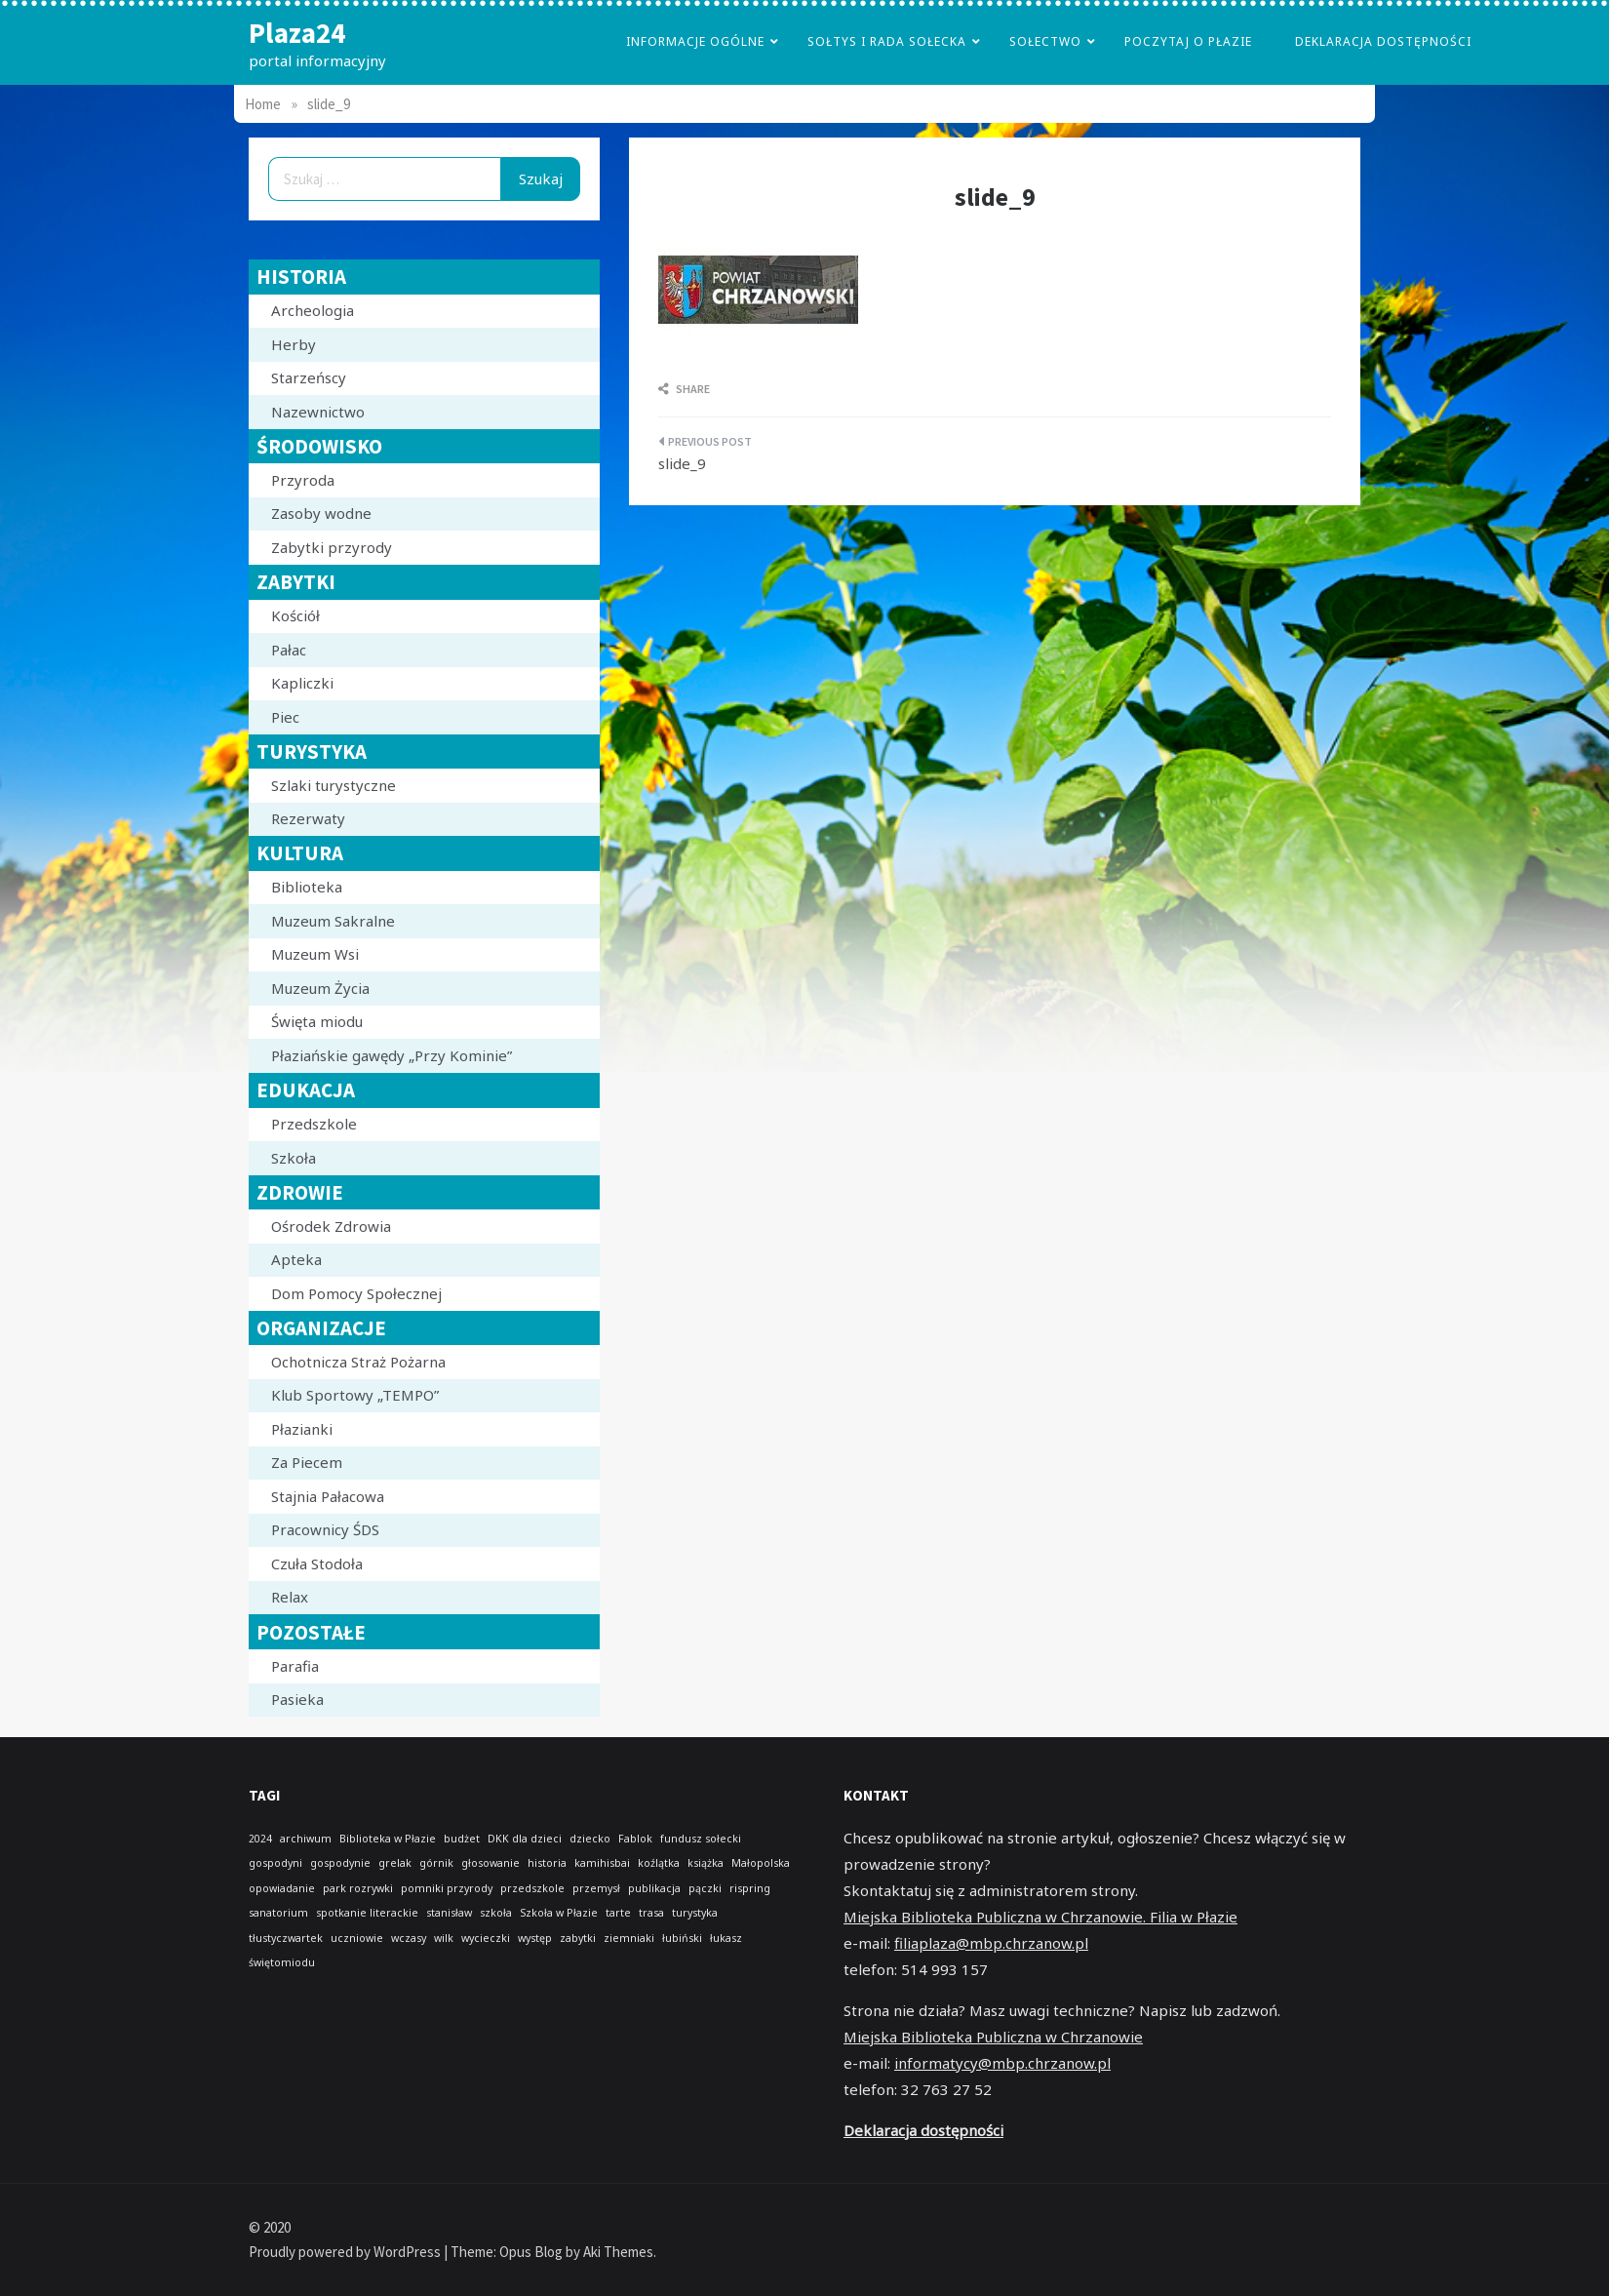 This screenshot has height=2296, width=1609. I want to click on publikacja [publikacja (1 element)], so click(654, 1888).